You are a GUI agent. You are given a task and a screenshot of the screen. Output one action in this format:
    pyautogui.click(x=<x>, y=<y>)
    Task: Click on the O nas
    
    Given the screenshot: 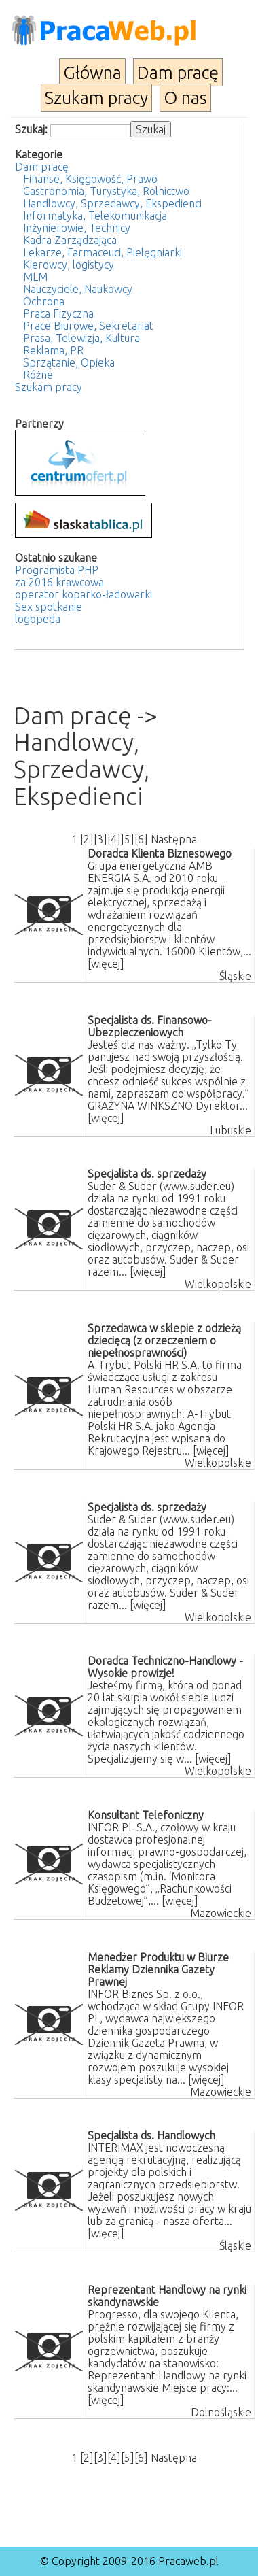 What is the action you would take?
    pyautogui.click(x=185, y=97)
    